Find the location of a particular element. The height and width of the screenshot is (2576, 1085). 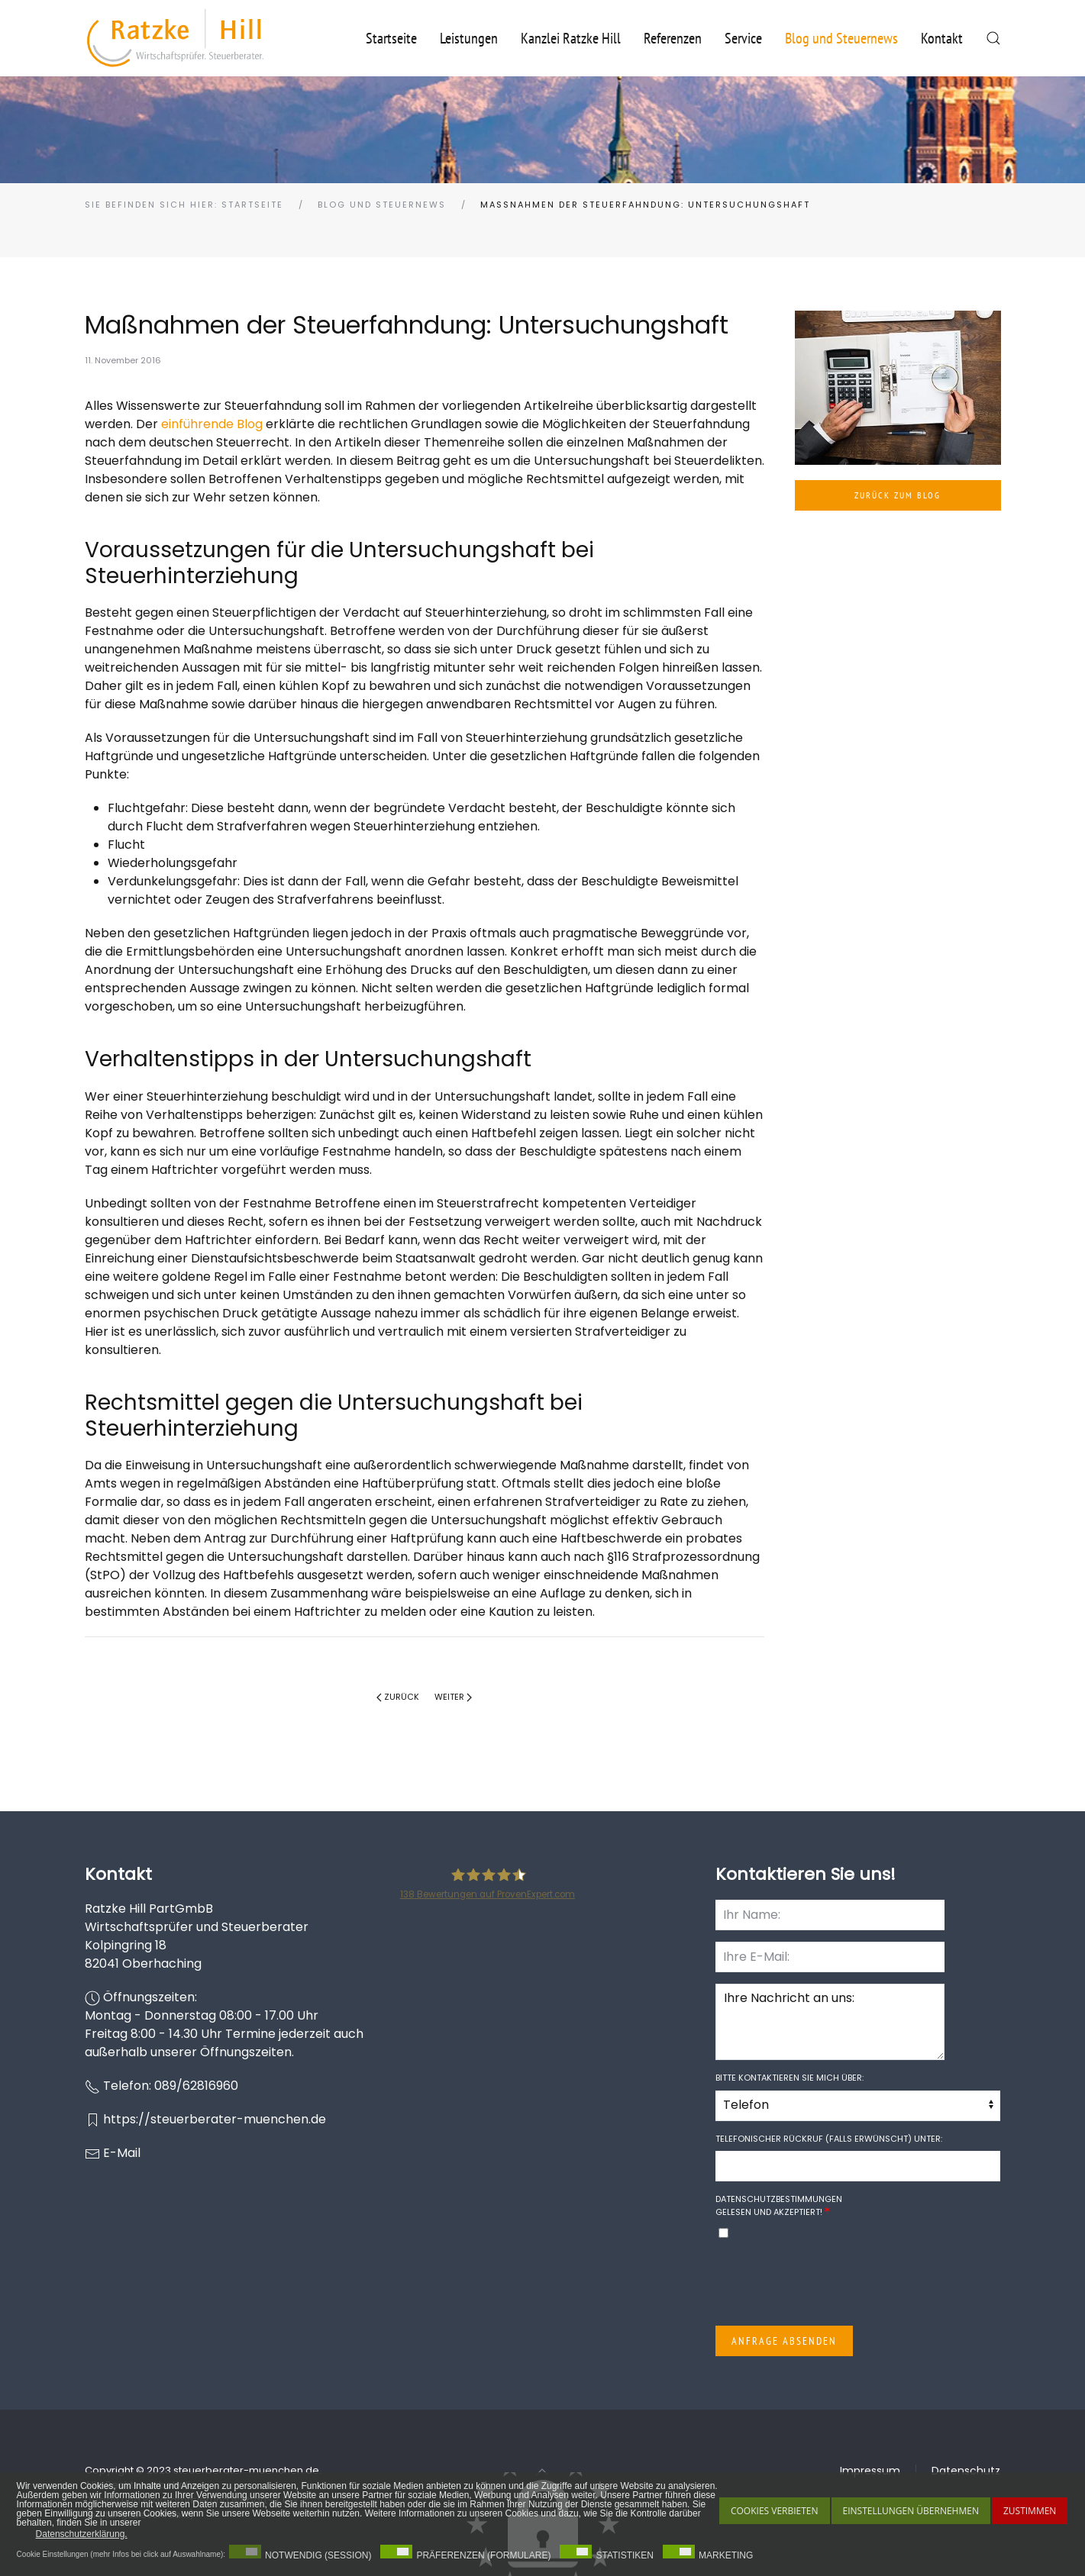

https://steuerberater-muenchen.de is located at coordinates (214, 2119).